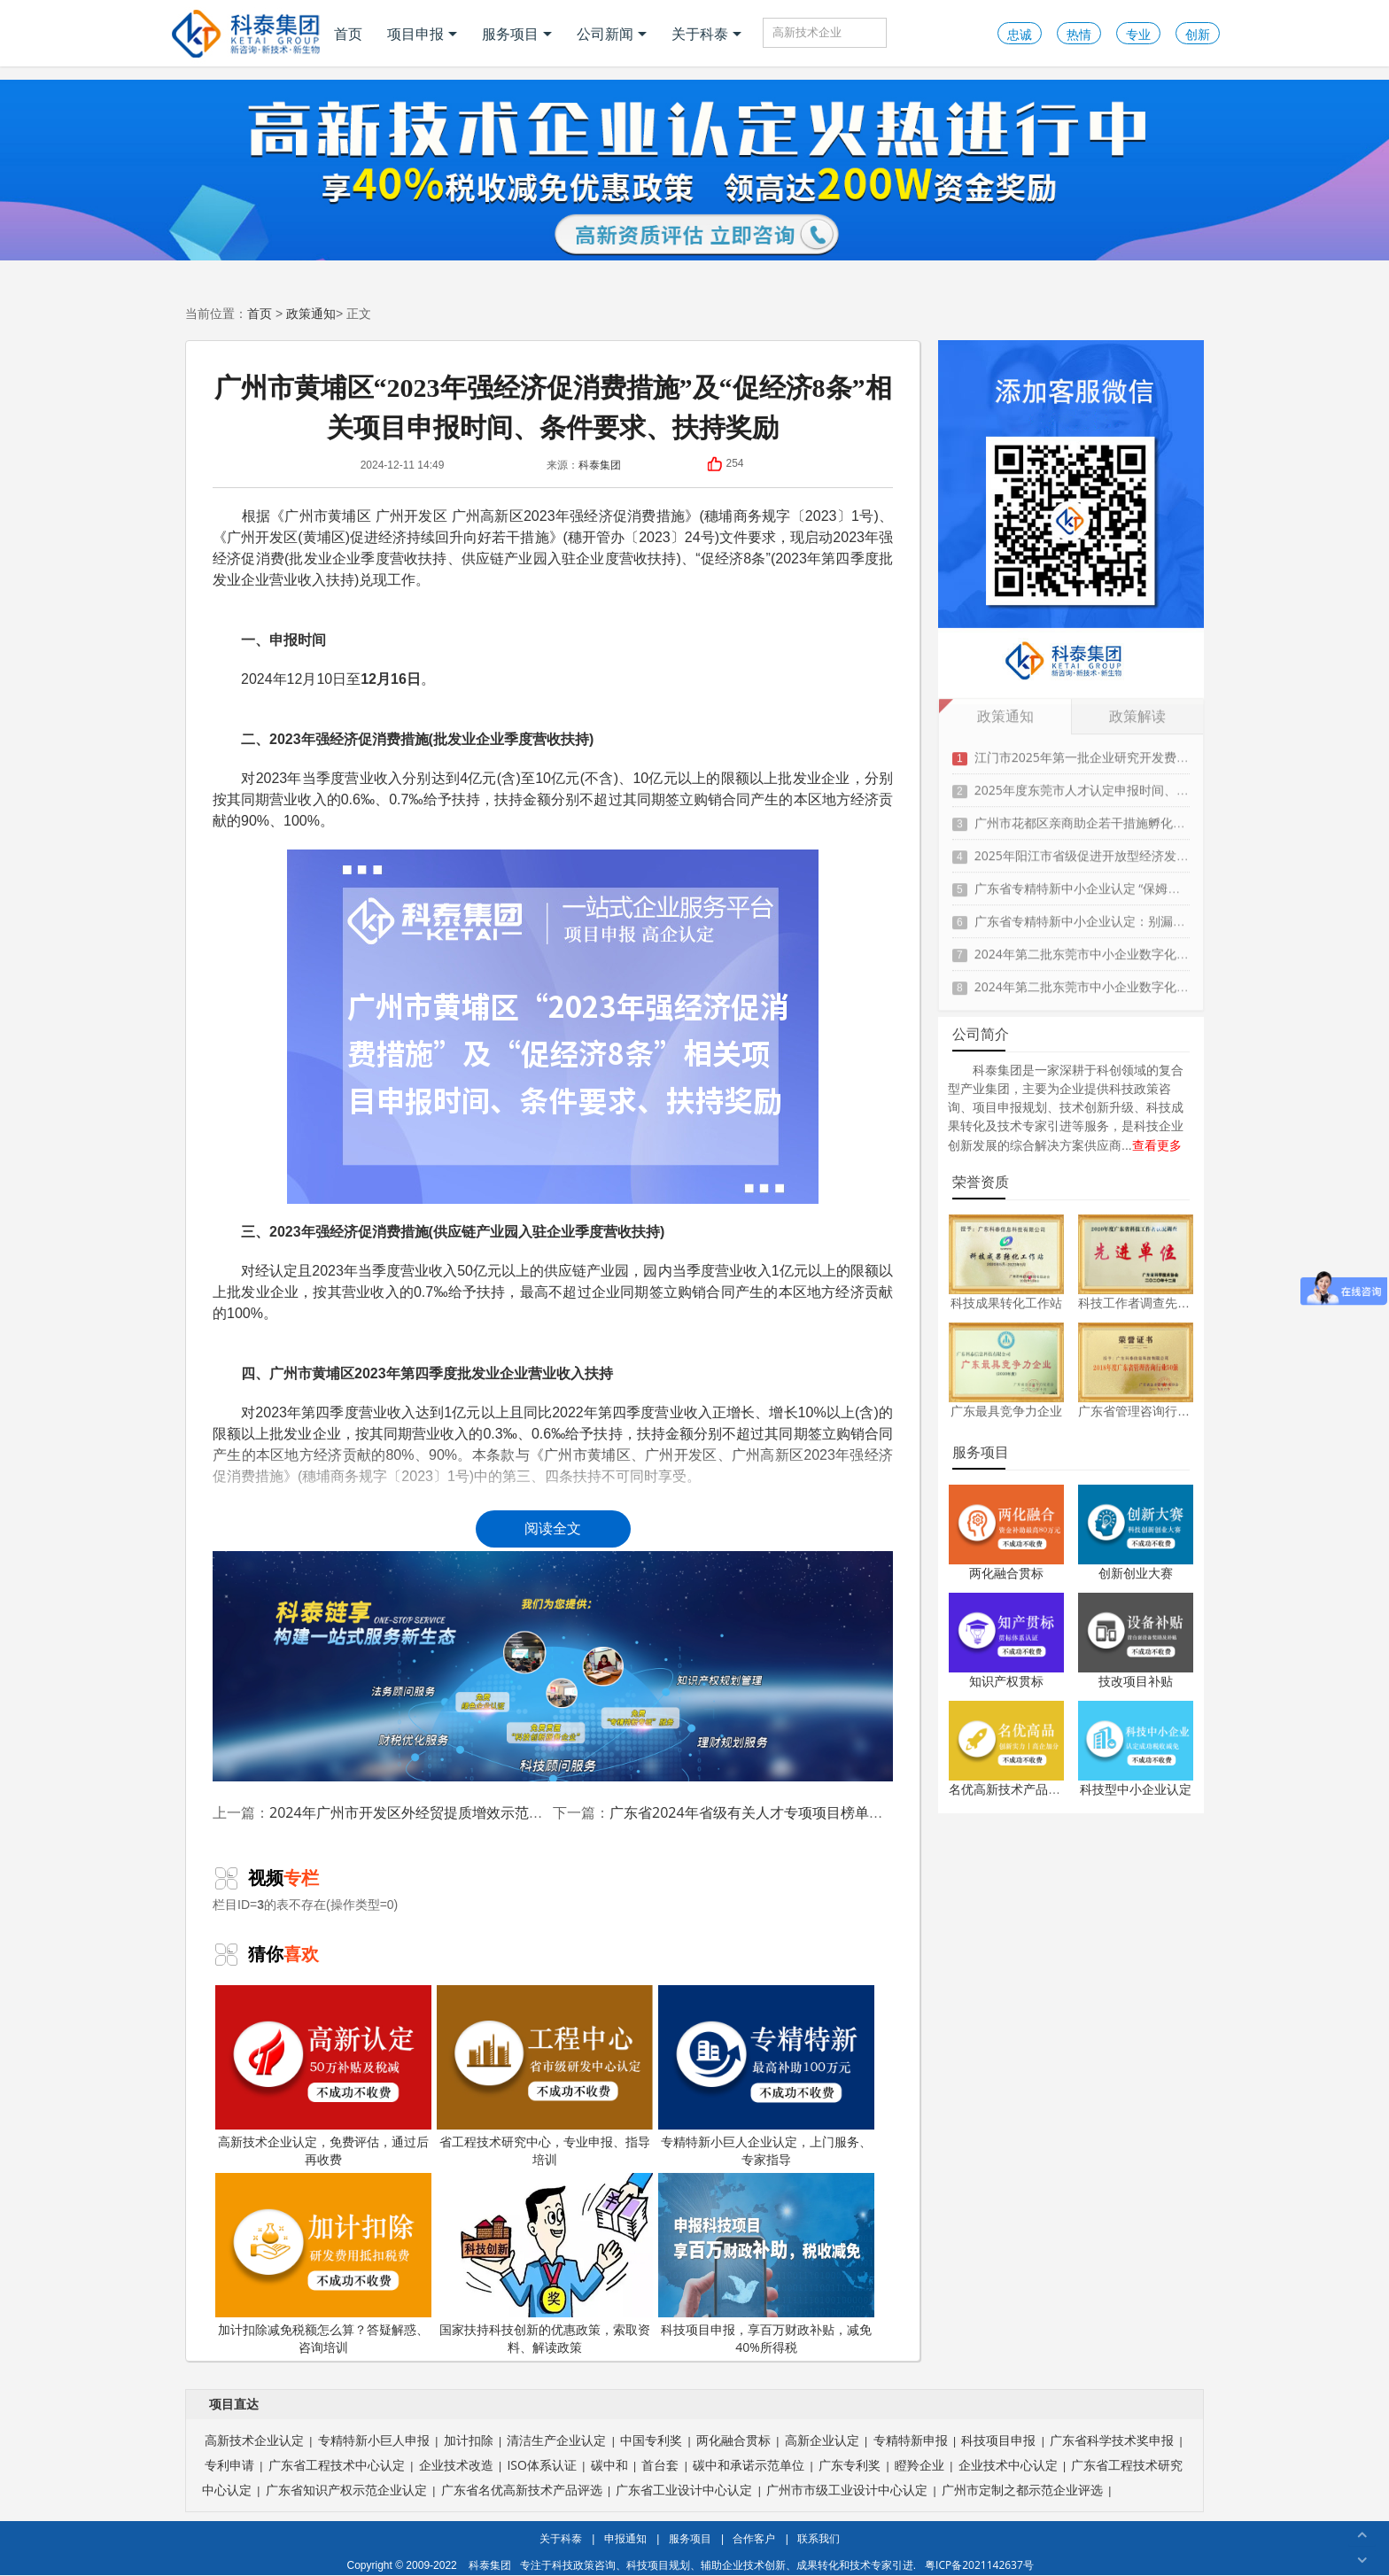  What do you see at coordinates (521, 2489) in the screenshot?
I see `广东省名优高新技术产品评选` at bounding box center [521, 2489].